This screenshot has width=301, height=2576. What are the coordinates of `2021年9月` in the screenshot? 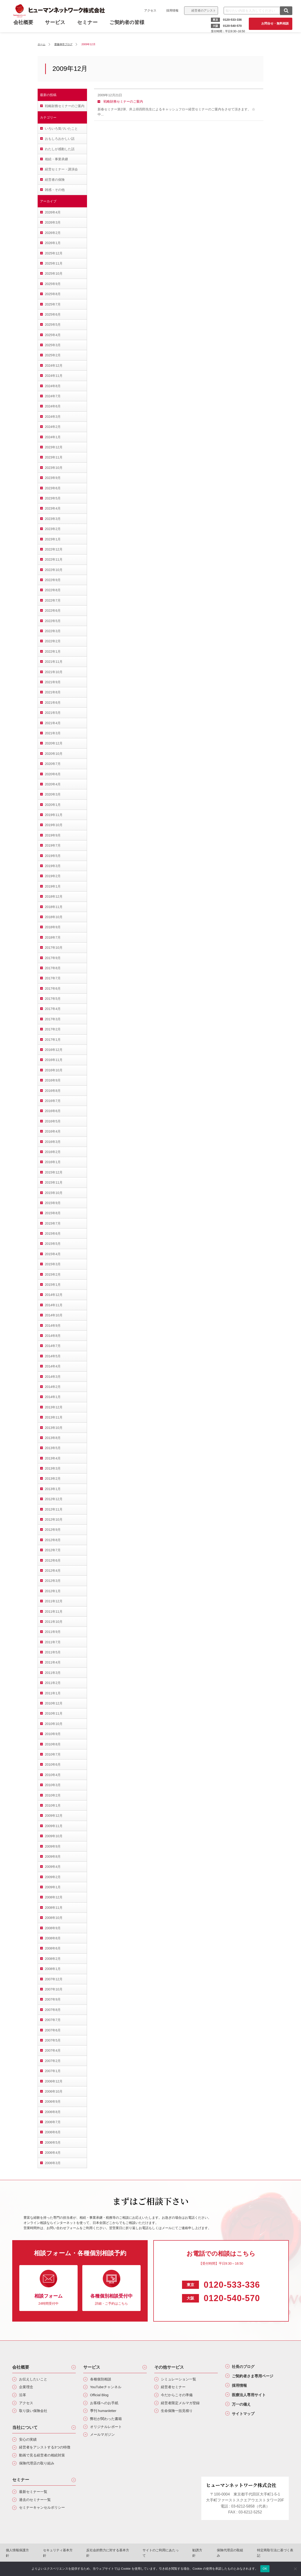 It's located at (53, 682).